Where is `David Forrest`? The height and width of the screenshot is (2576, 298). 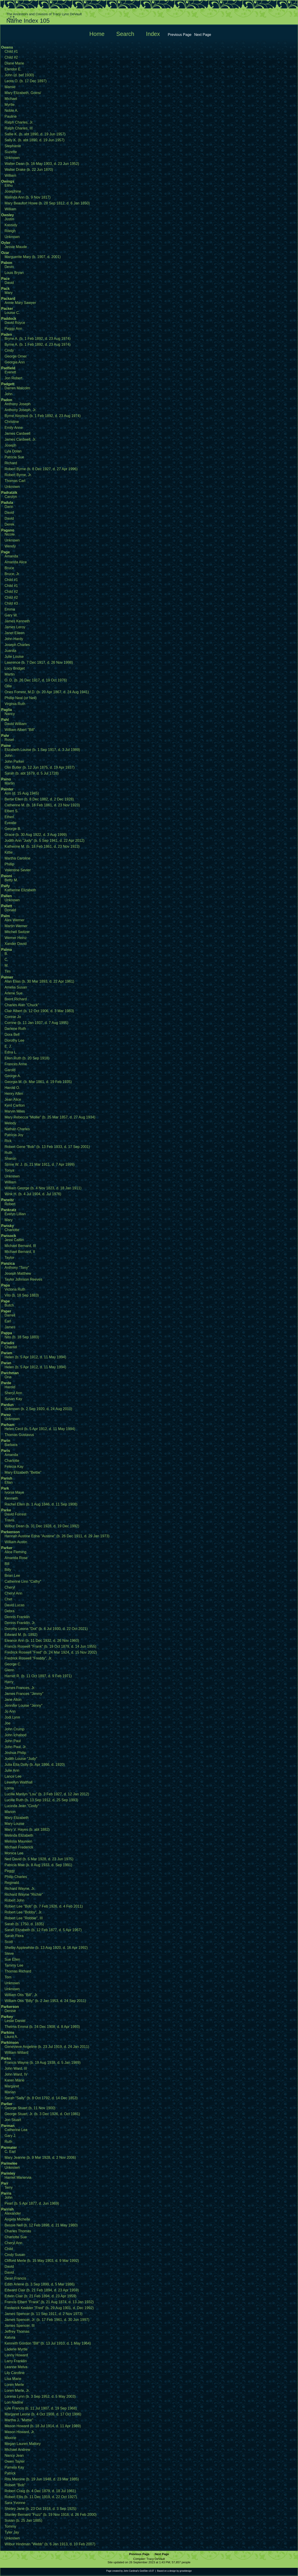
David Forrest is located at coordinates (15, 1514).